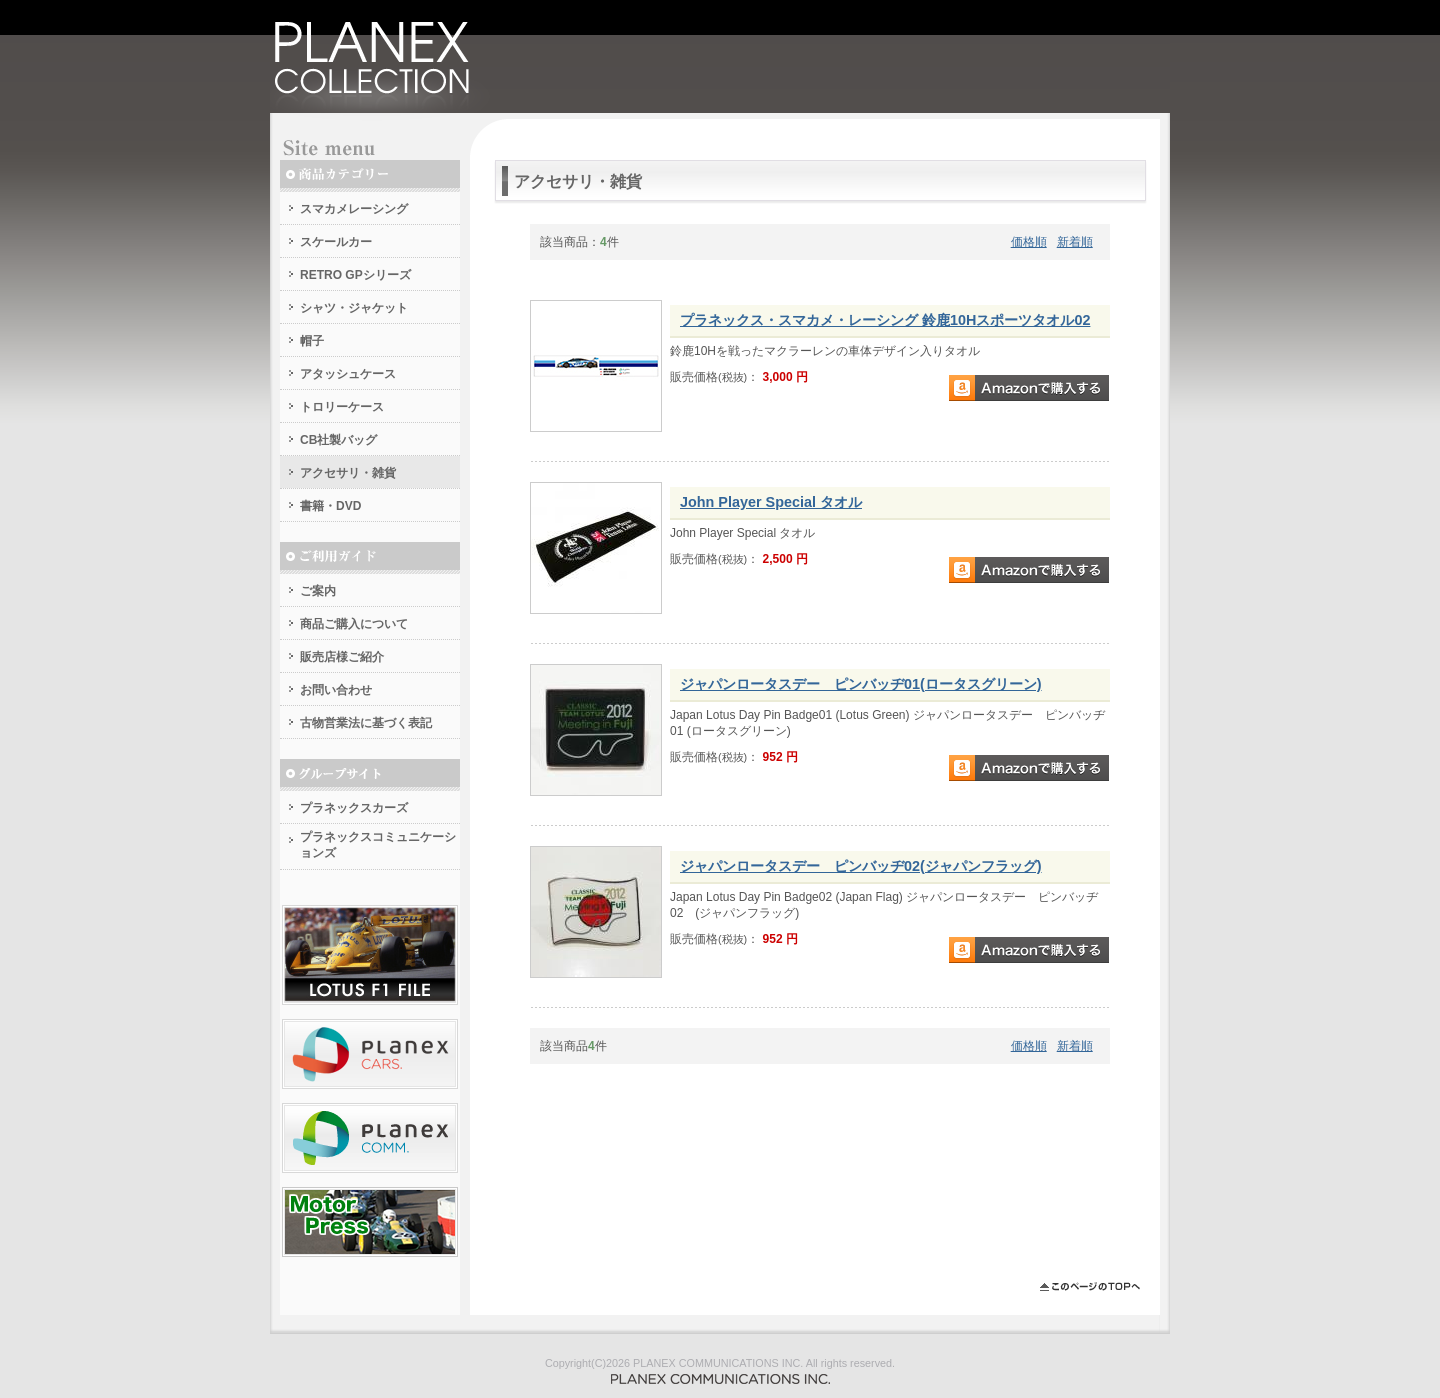  Describe the element at coordinates (1075, 242) in the screenshot. I see `新着順` at that location.